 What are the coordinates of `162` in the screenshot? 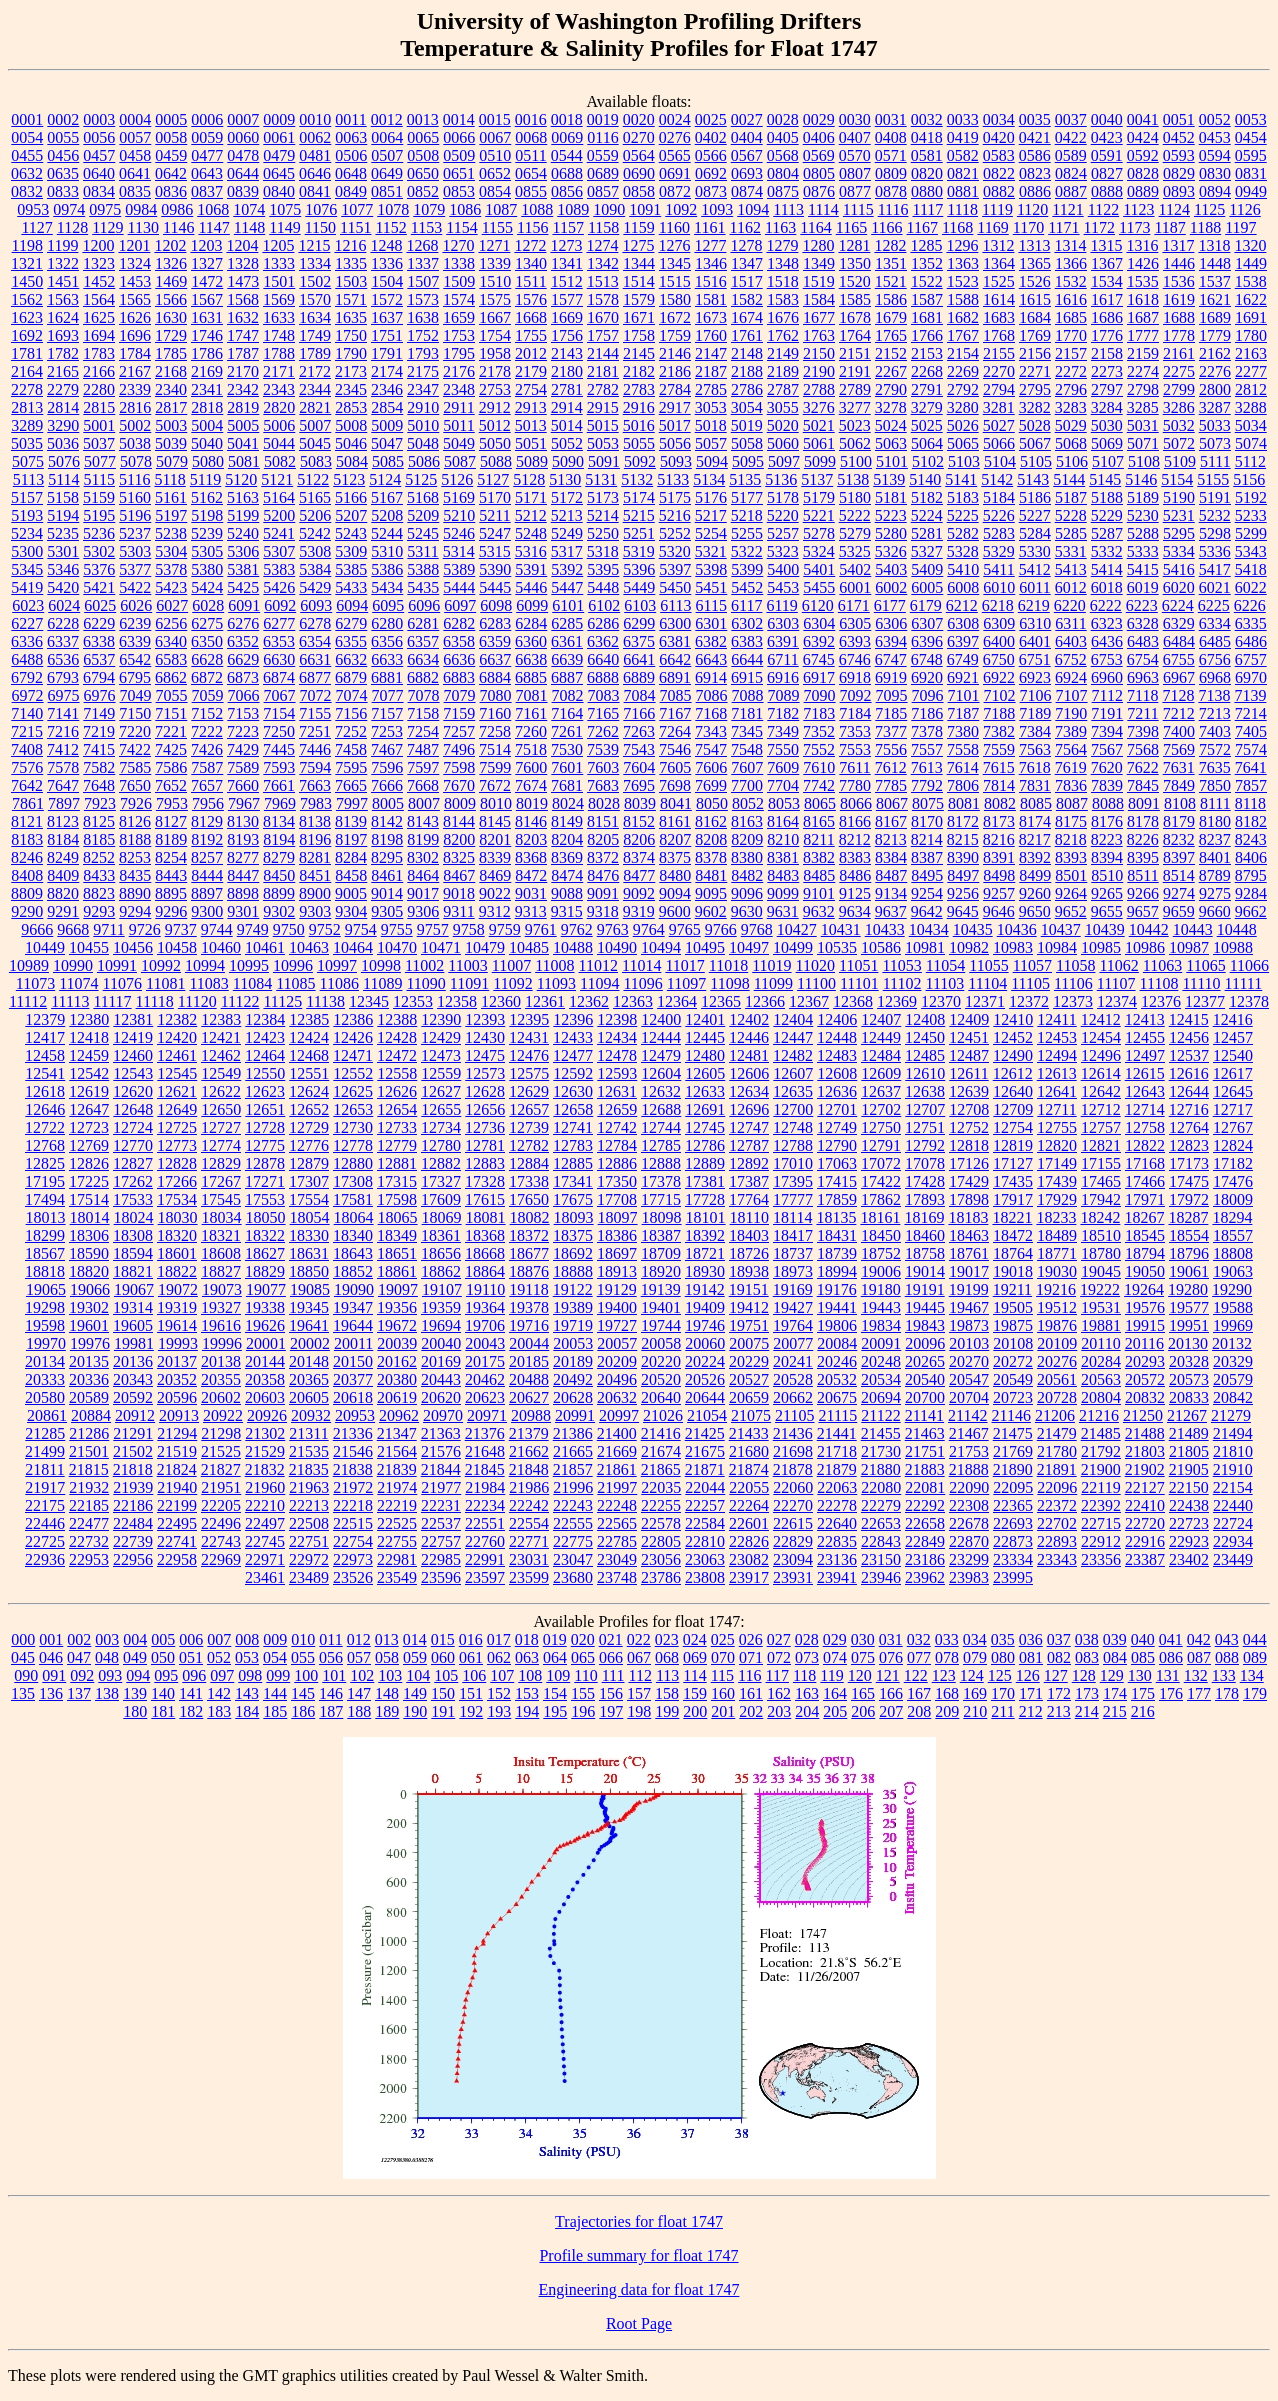 It's located at (779, 1693).